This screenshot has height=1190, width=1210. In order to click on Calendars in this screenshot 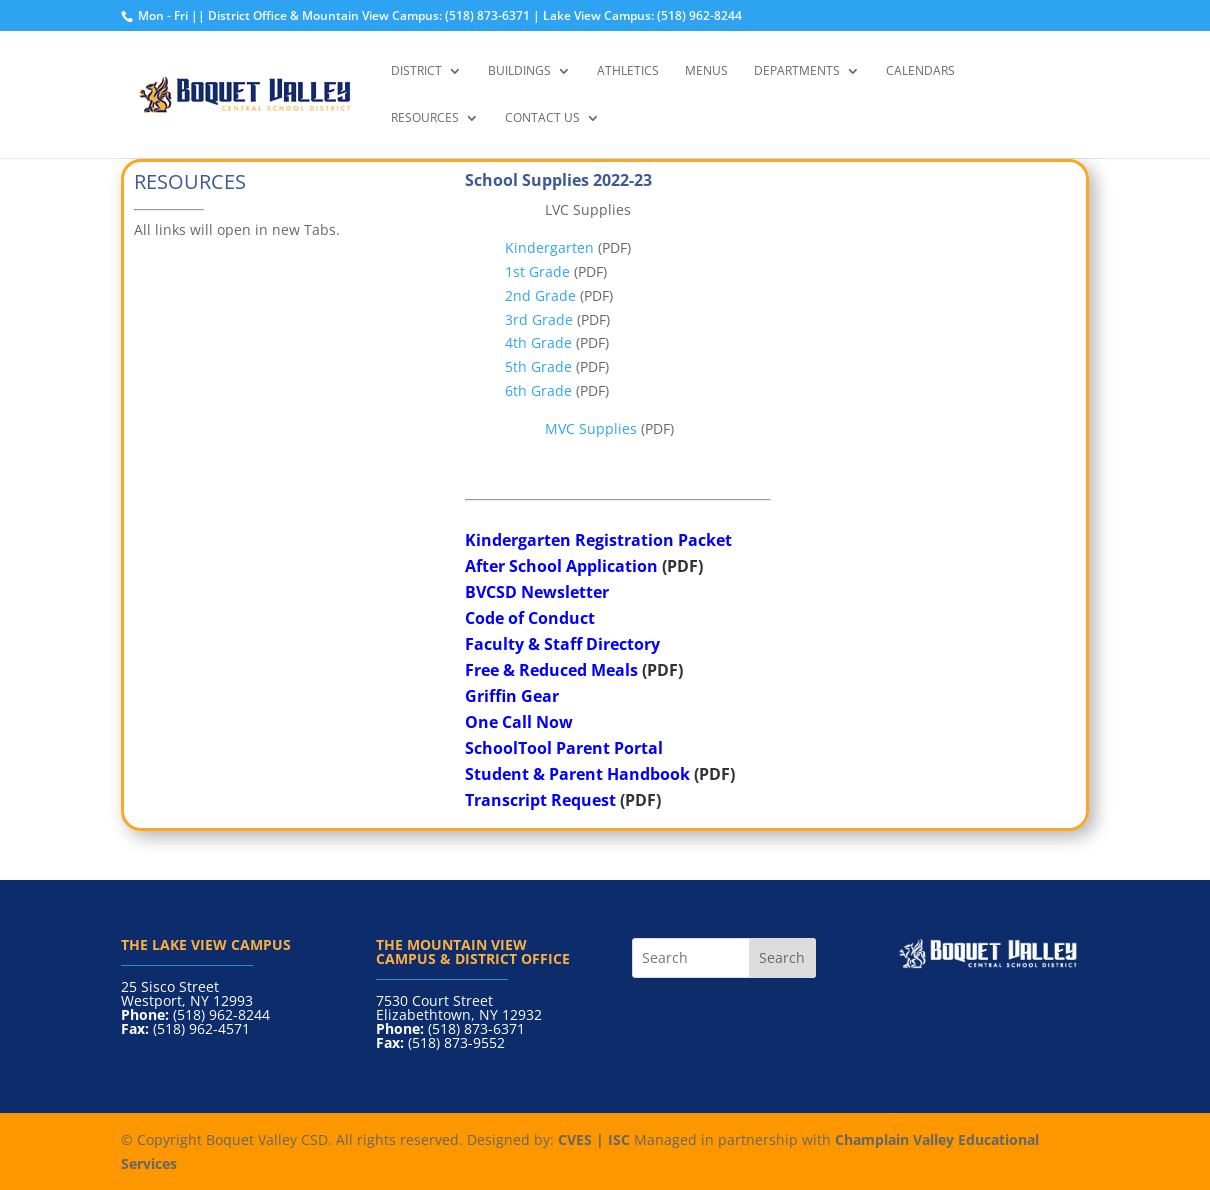, I will do `click(920, 71)`.